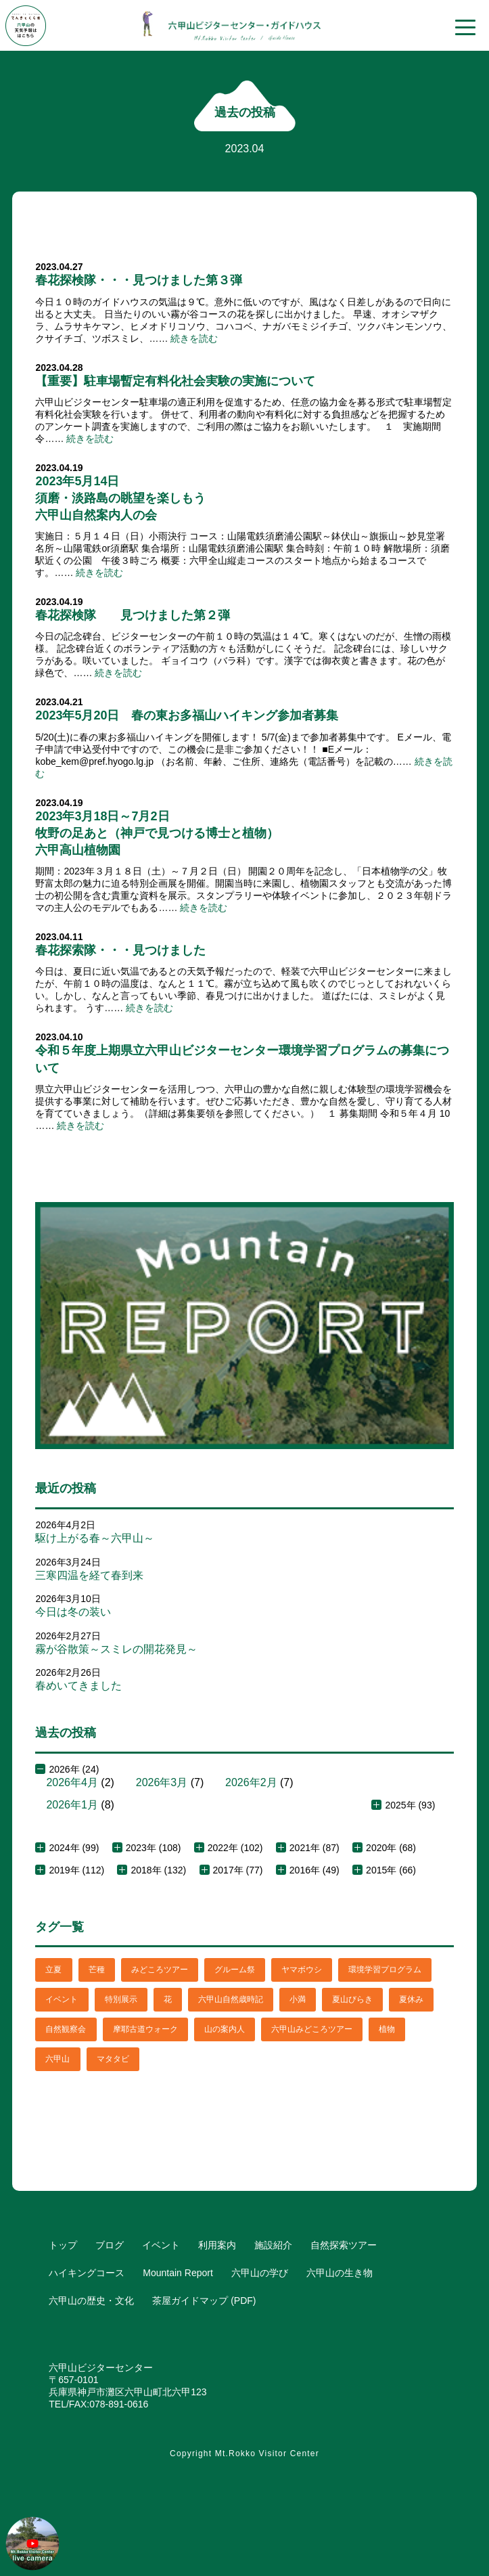  I want to click on 2026年3月, so click(162, 1782).